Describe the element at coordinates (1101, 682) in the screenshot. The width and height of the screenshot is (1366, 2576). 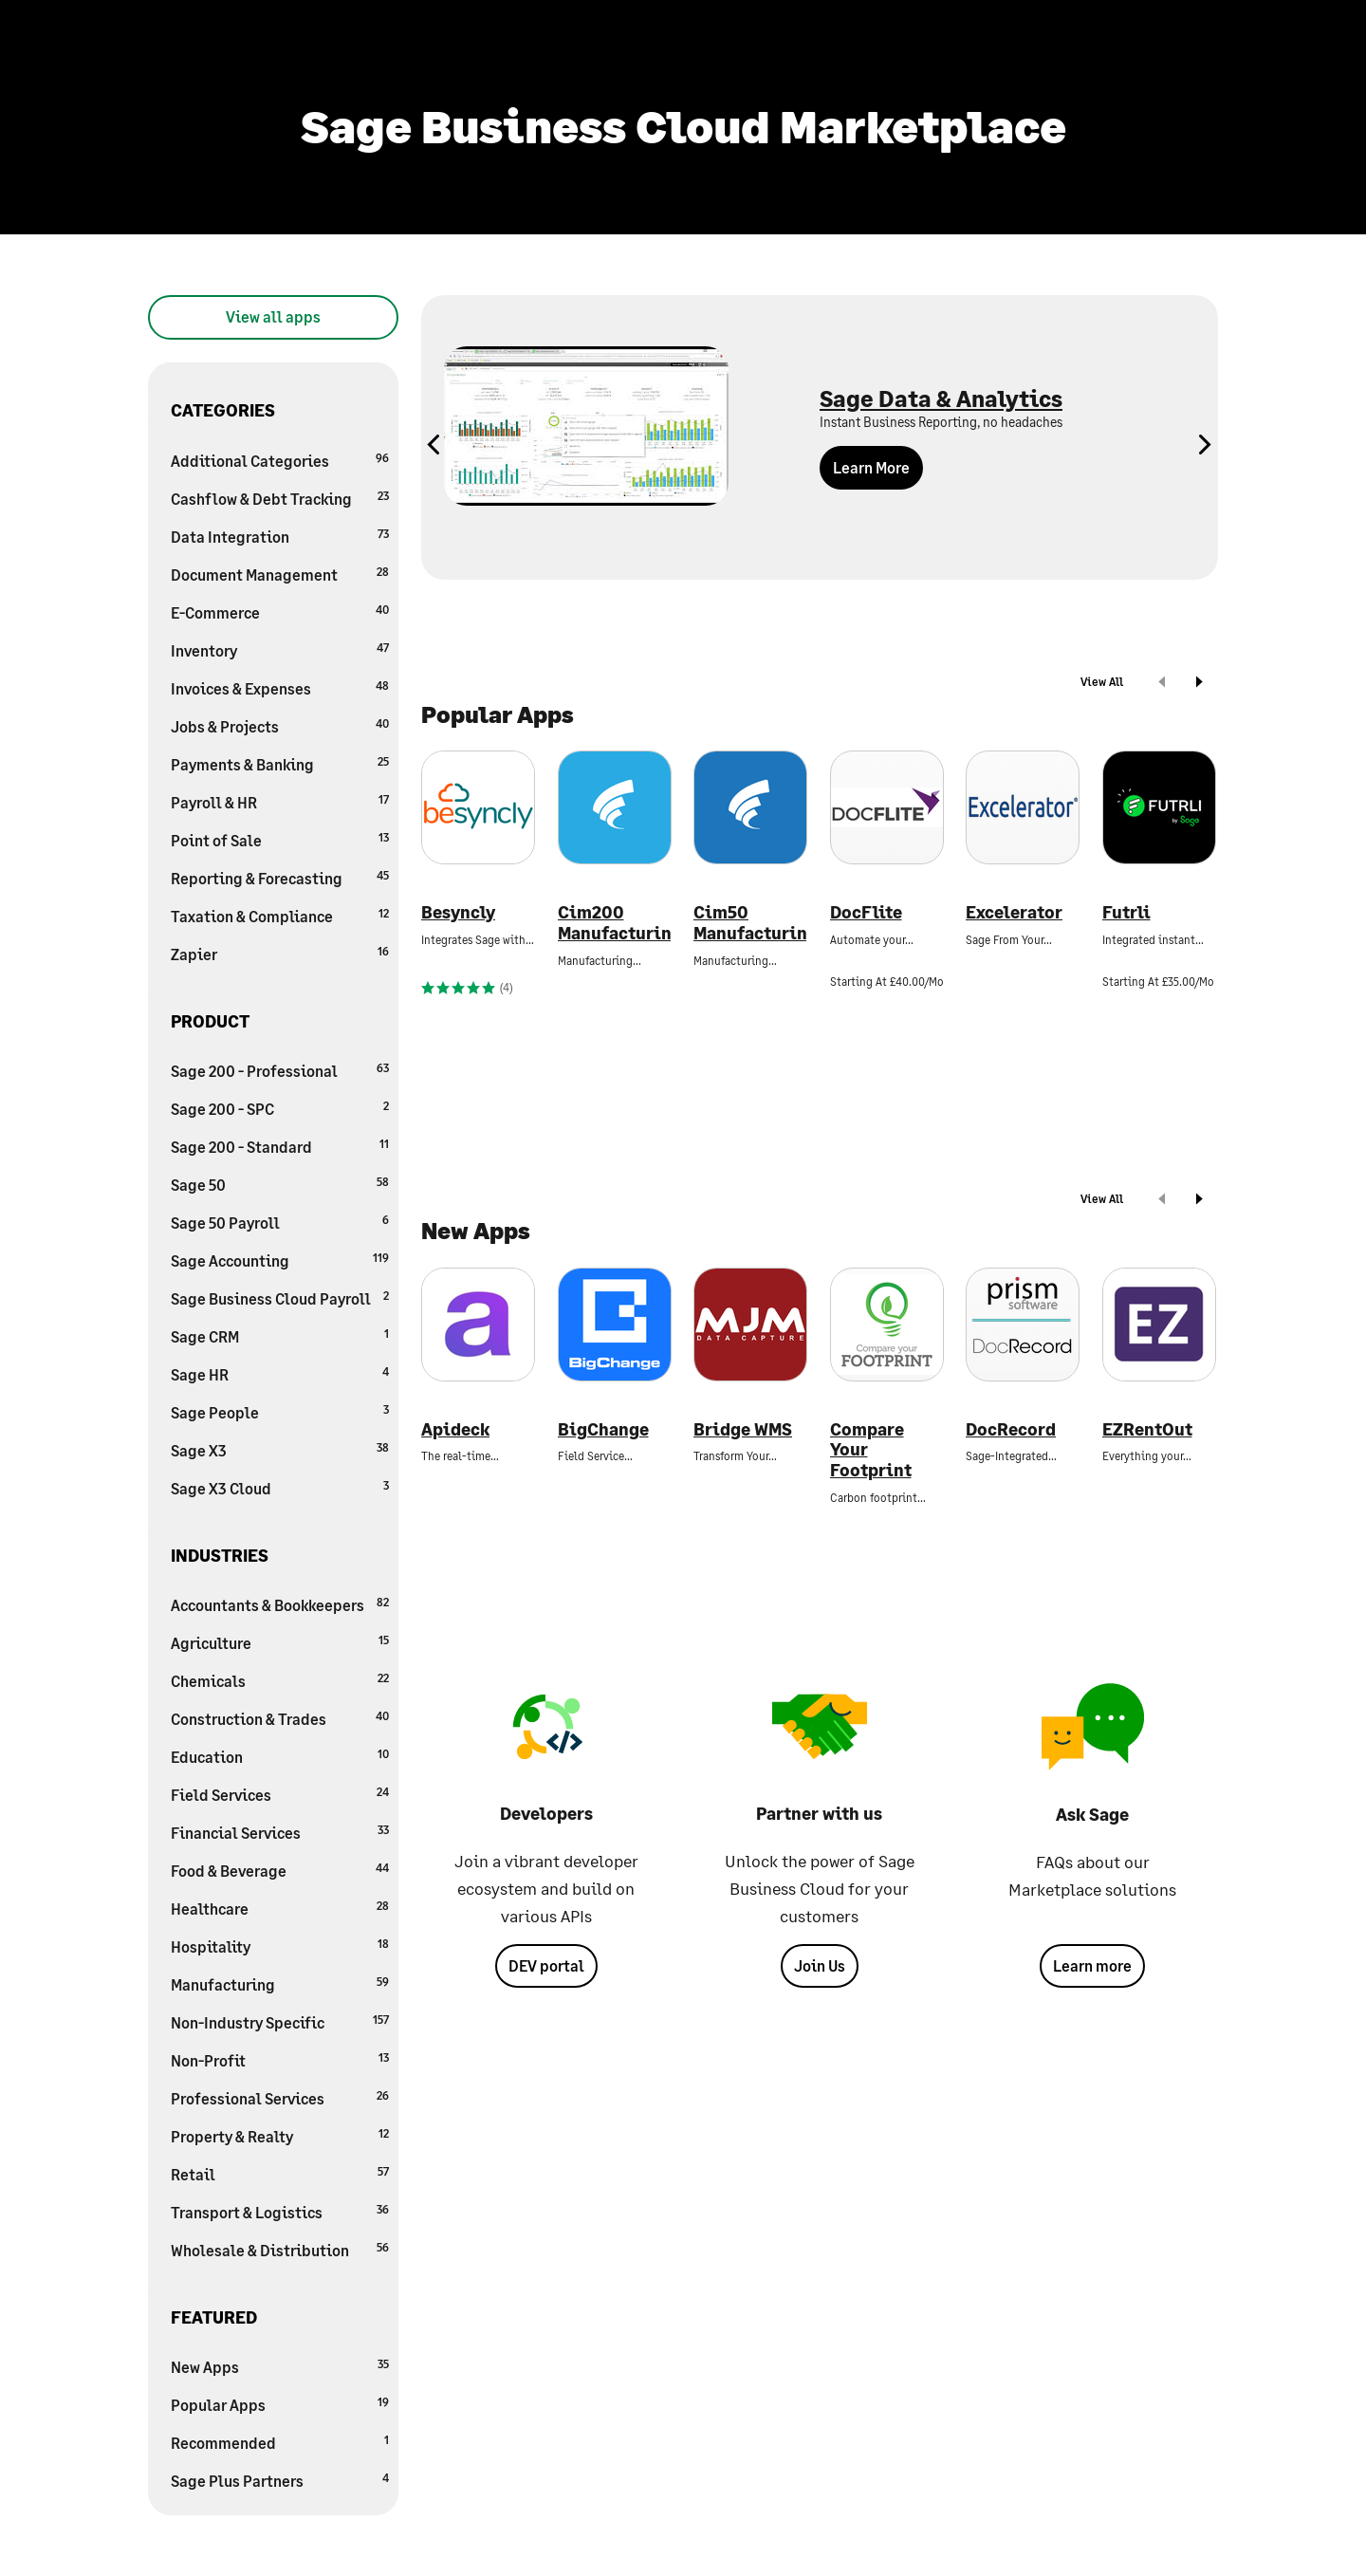
I see `View All` at that location.